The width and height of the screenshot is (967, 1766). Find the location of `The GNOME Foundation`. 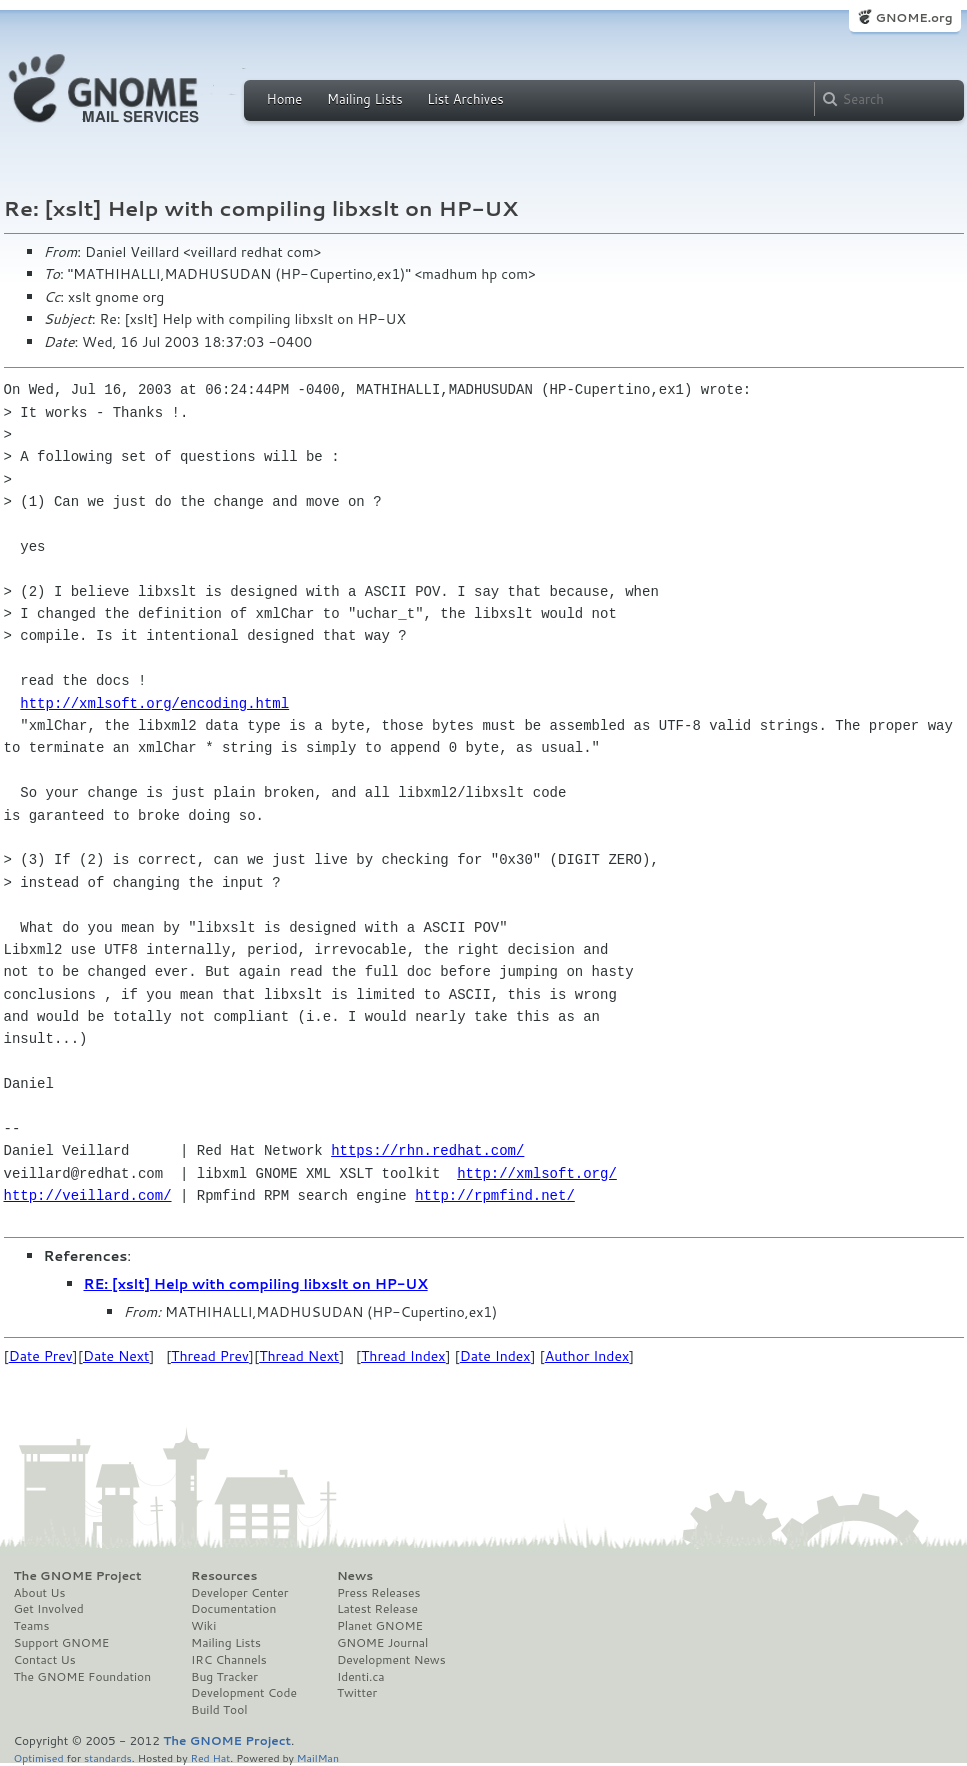

The GNOME Foundation is located at coordinates (83, 1677).